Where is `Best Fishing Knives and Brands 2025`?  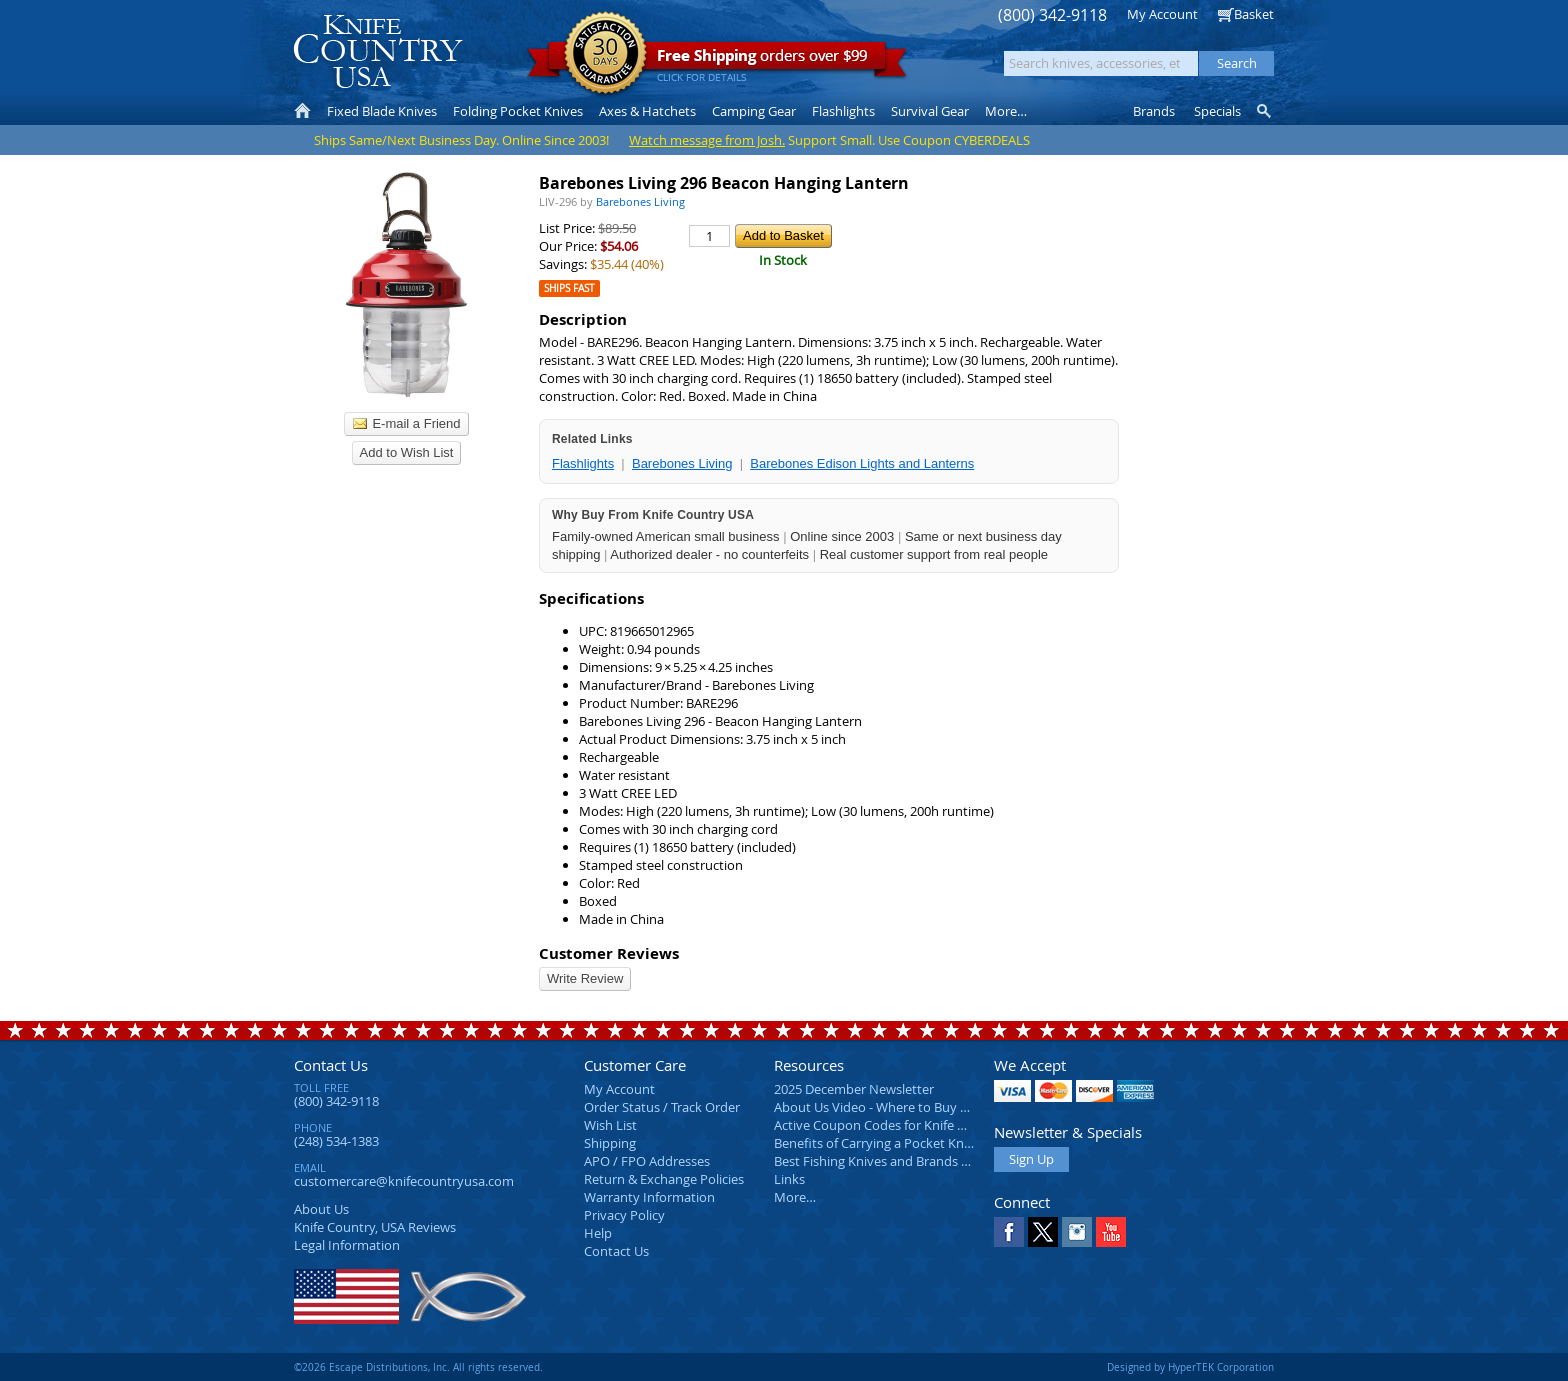
Best Fishing Knives and Brands 2025 is located at coordinates (881, 1161).